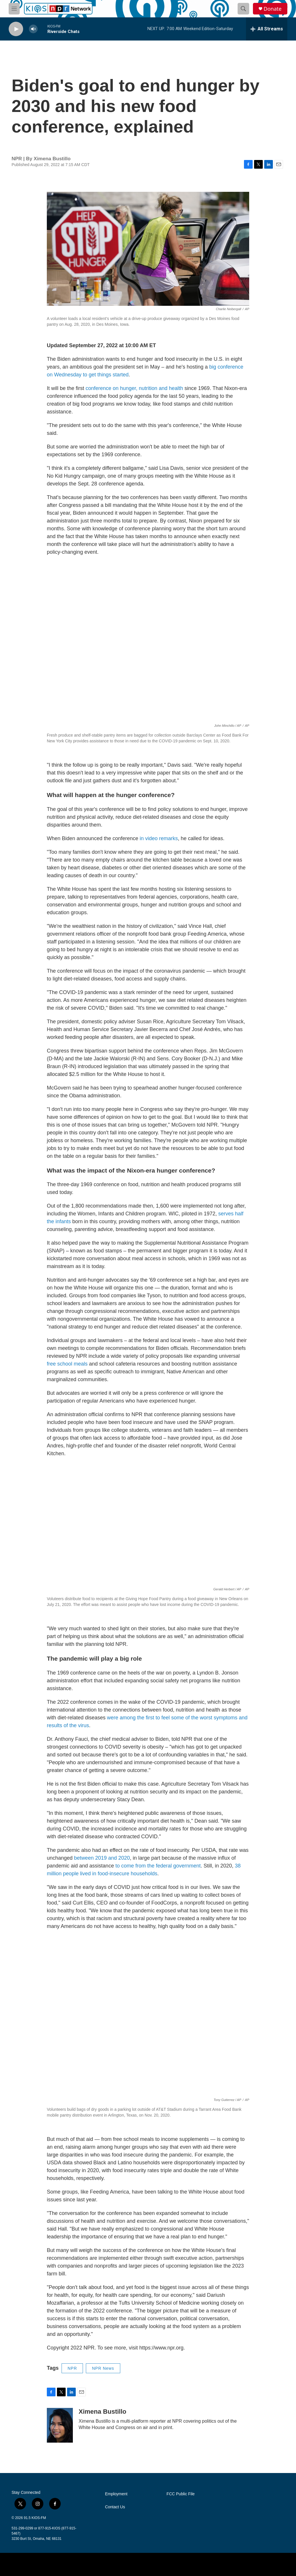 The width and height of the screenshot is (296, 2576). I want to click on [hamburger-menu-open], so click(14, 8).